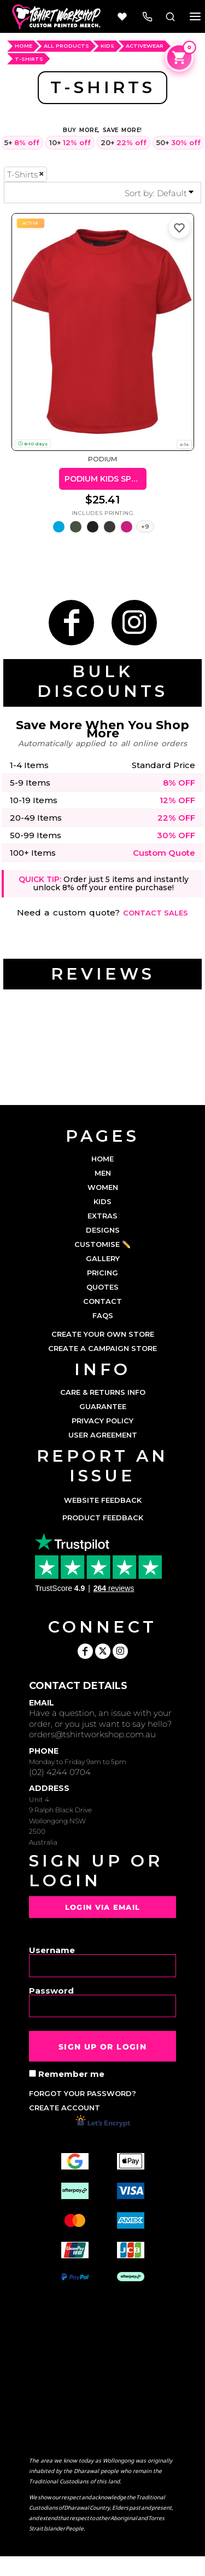 The width and height of the screenshot is (205, 2576). I want to click on [Add to favorites], so click(179, 227).